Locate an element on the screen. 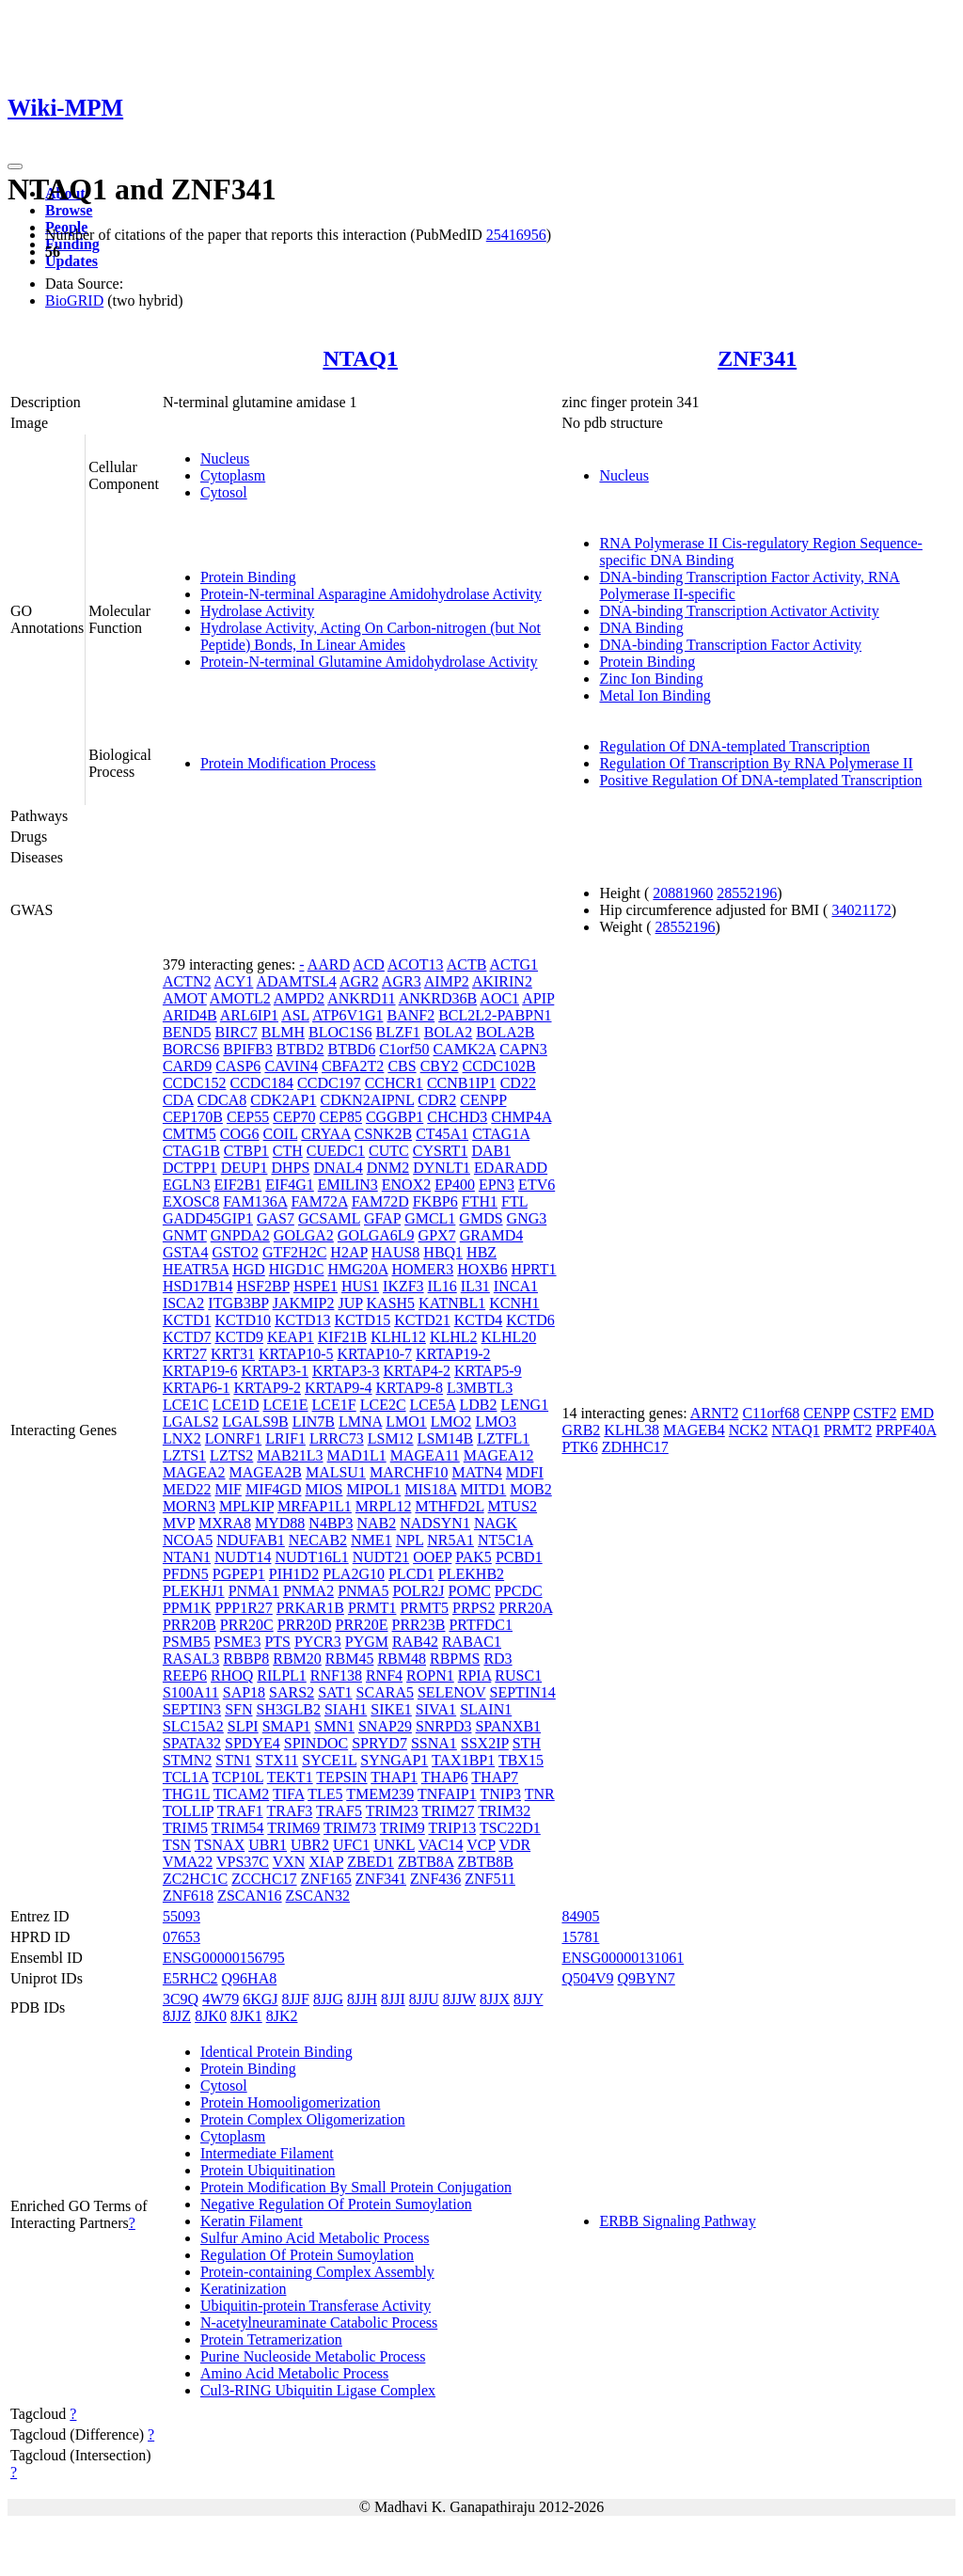  ZBTB8B is located at coordinates (485, 1862).